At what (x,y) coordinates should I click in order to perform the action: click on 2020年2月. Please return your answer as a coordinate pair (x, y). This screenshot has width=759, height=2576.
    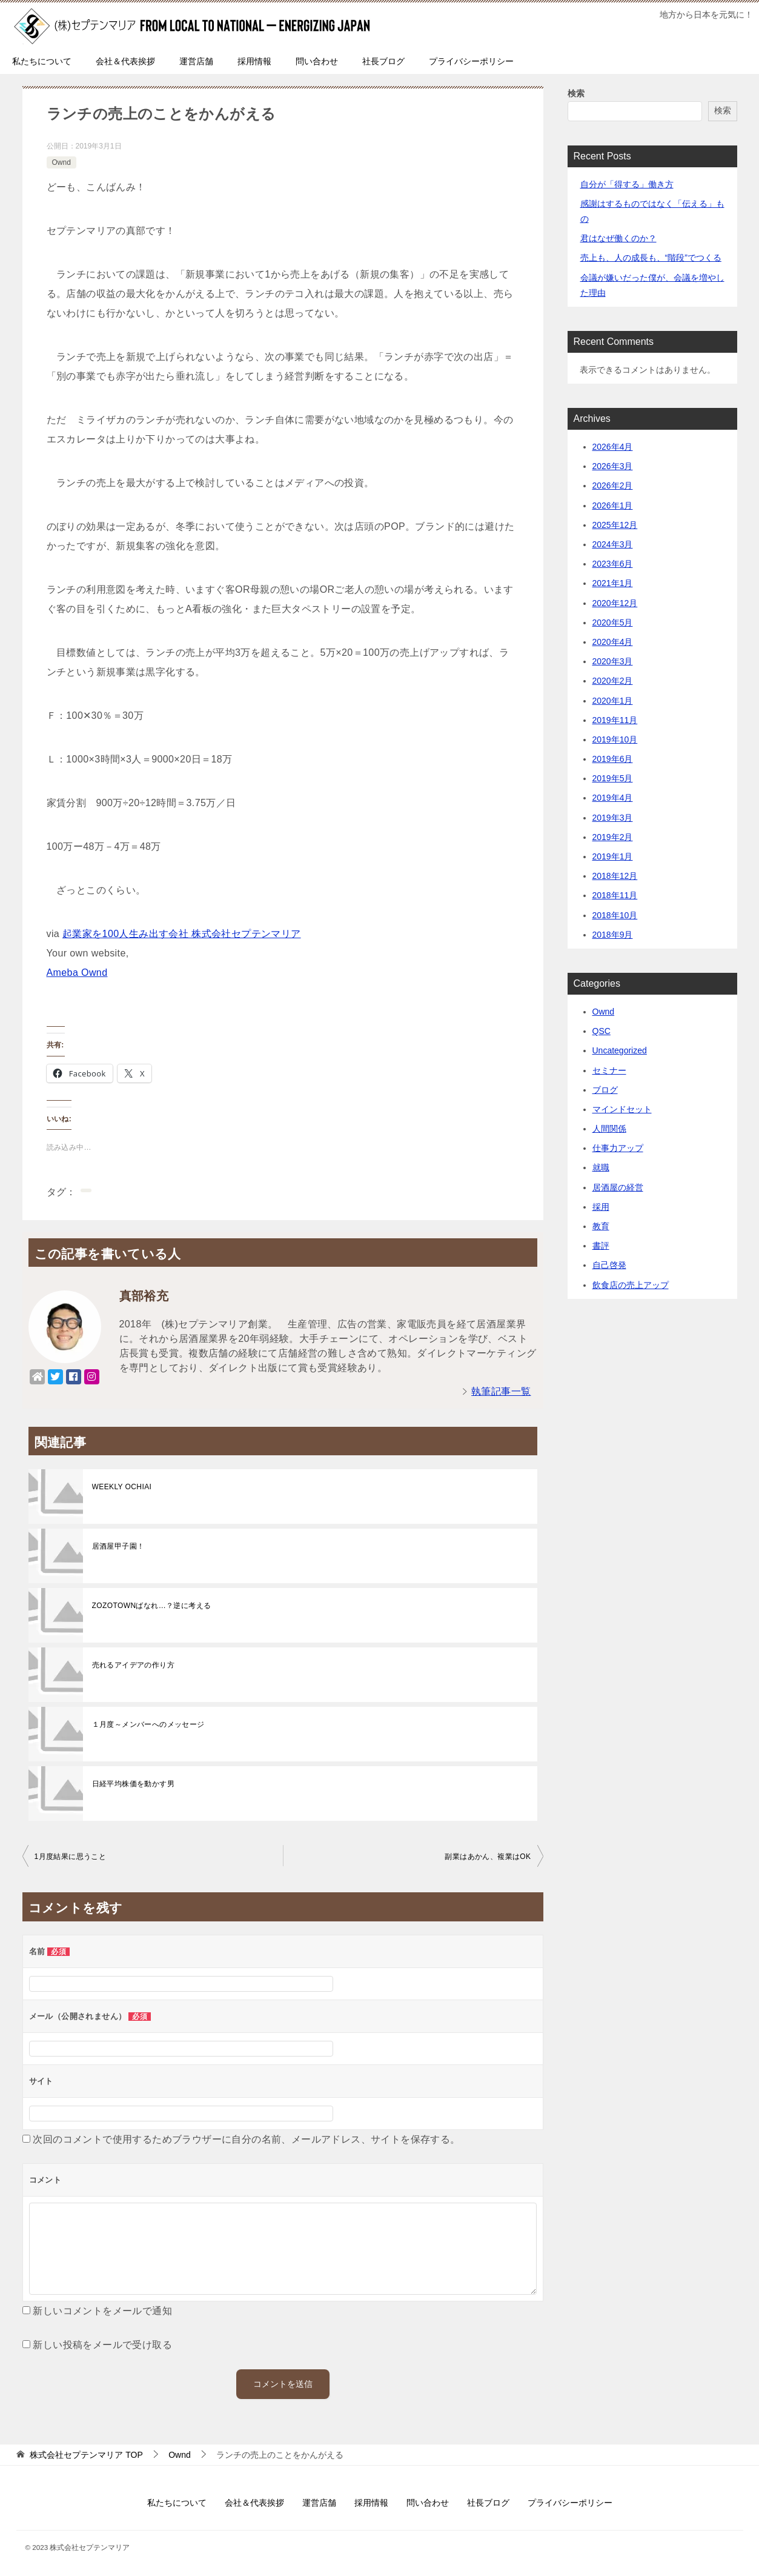
    Looking at the image, I should click on (612, 681).